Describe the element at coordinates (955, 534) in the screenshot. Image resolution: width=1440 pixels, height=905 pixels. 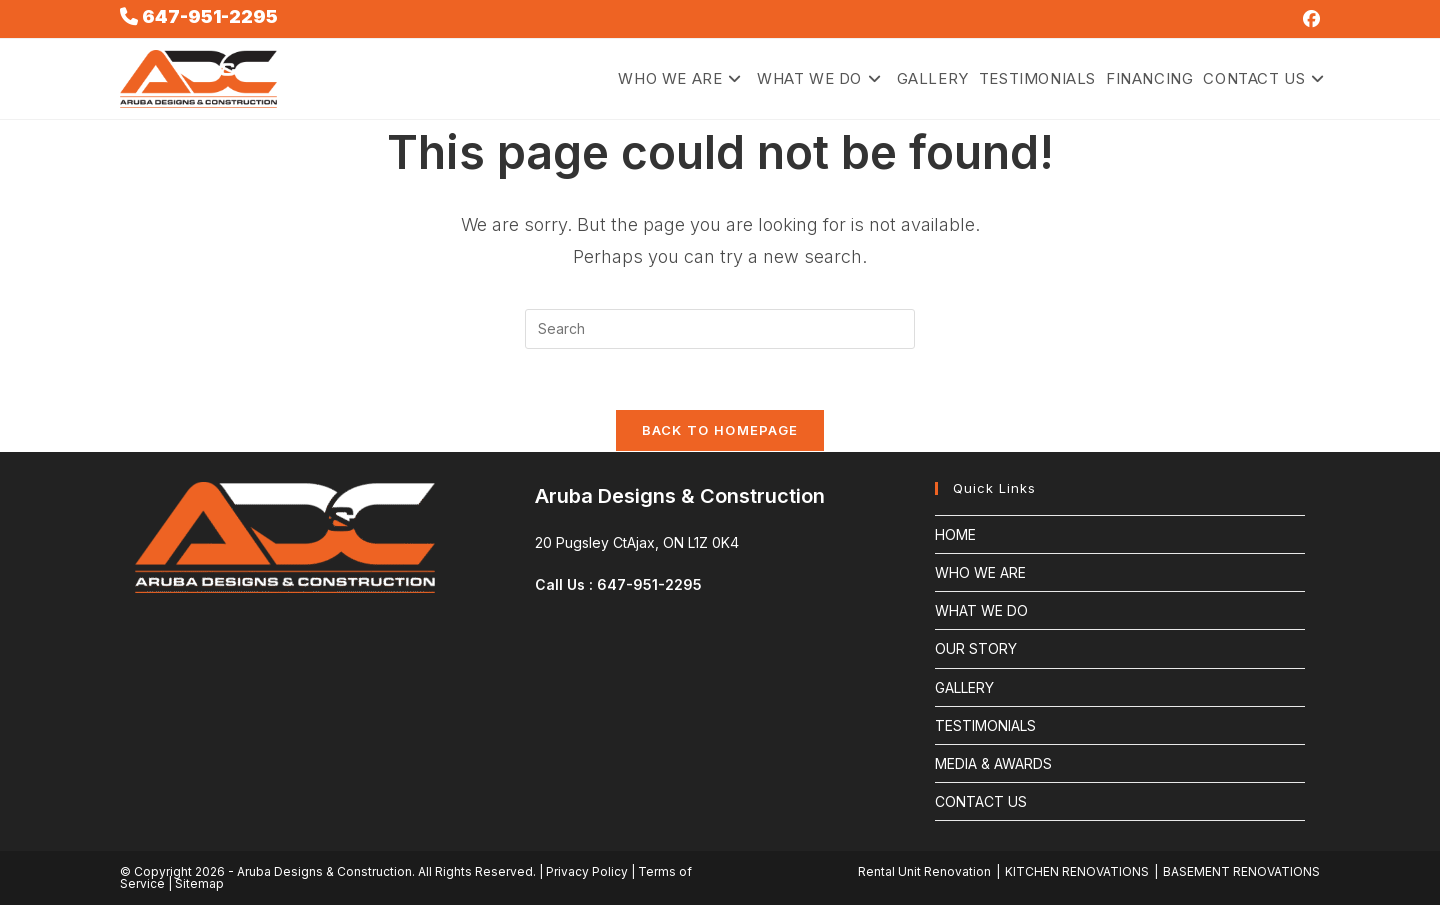
I see `HOME` at that location.